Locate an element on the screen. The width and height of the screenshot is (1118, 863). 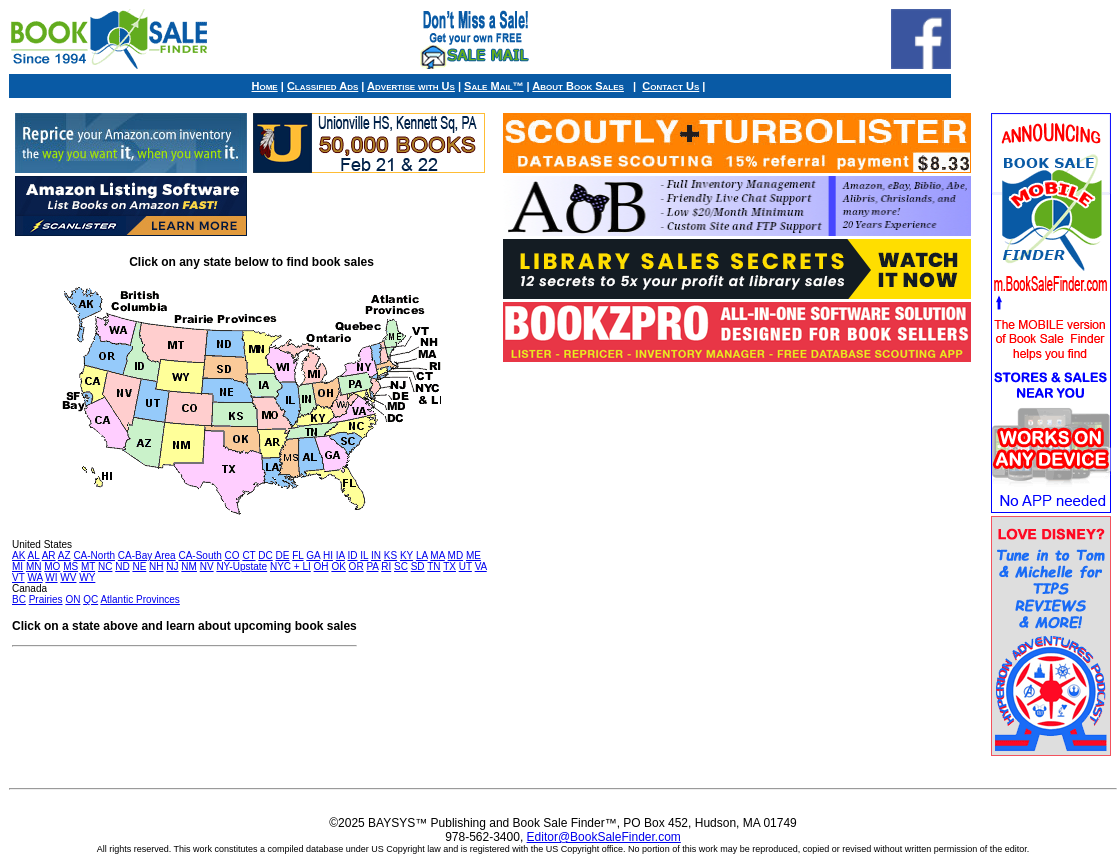
KY is located at coordinates (406, 555).